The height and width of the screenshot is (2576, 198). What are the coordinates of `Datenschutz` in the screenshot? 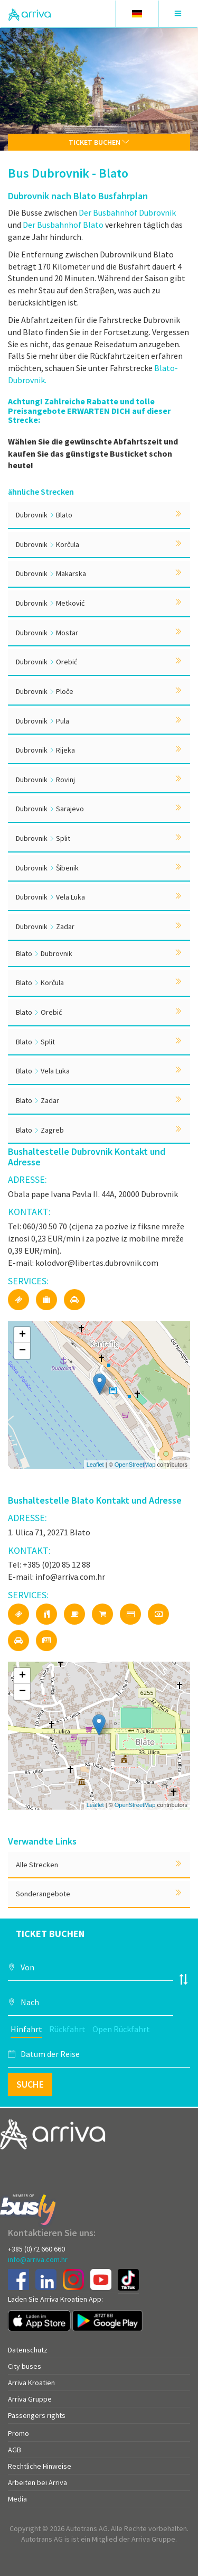 It's located at (28, 2350).